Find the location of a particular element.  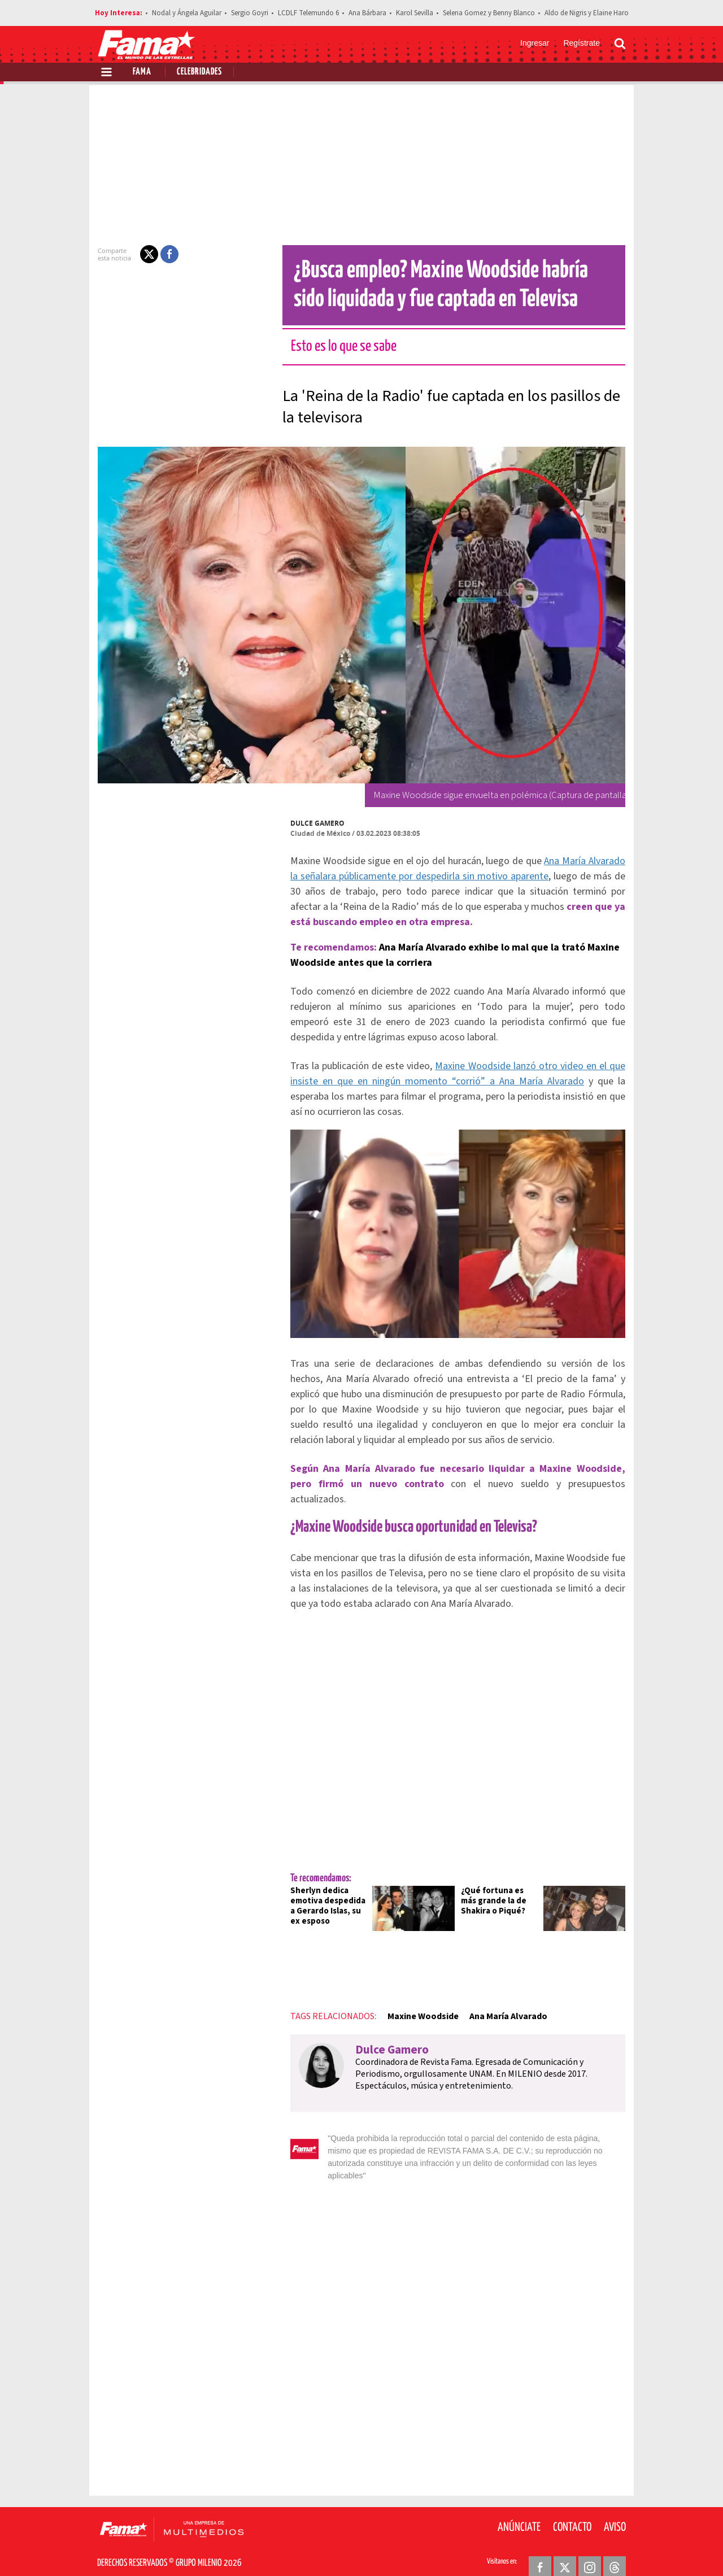

[Instagram Revista Fama] is located at coordinates (589, 2548).